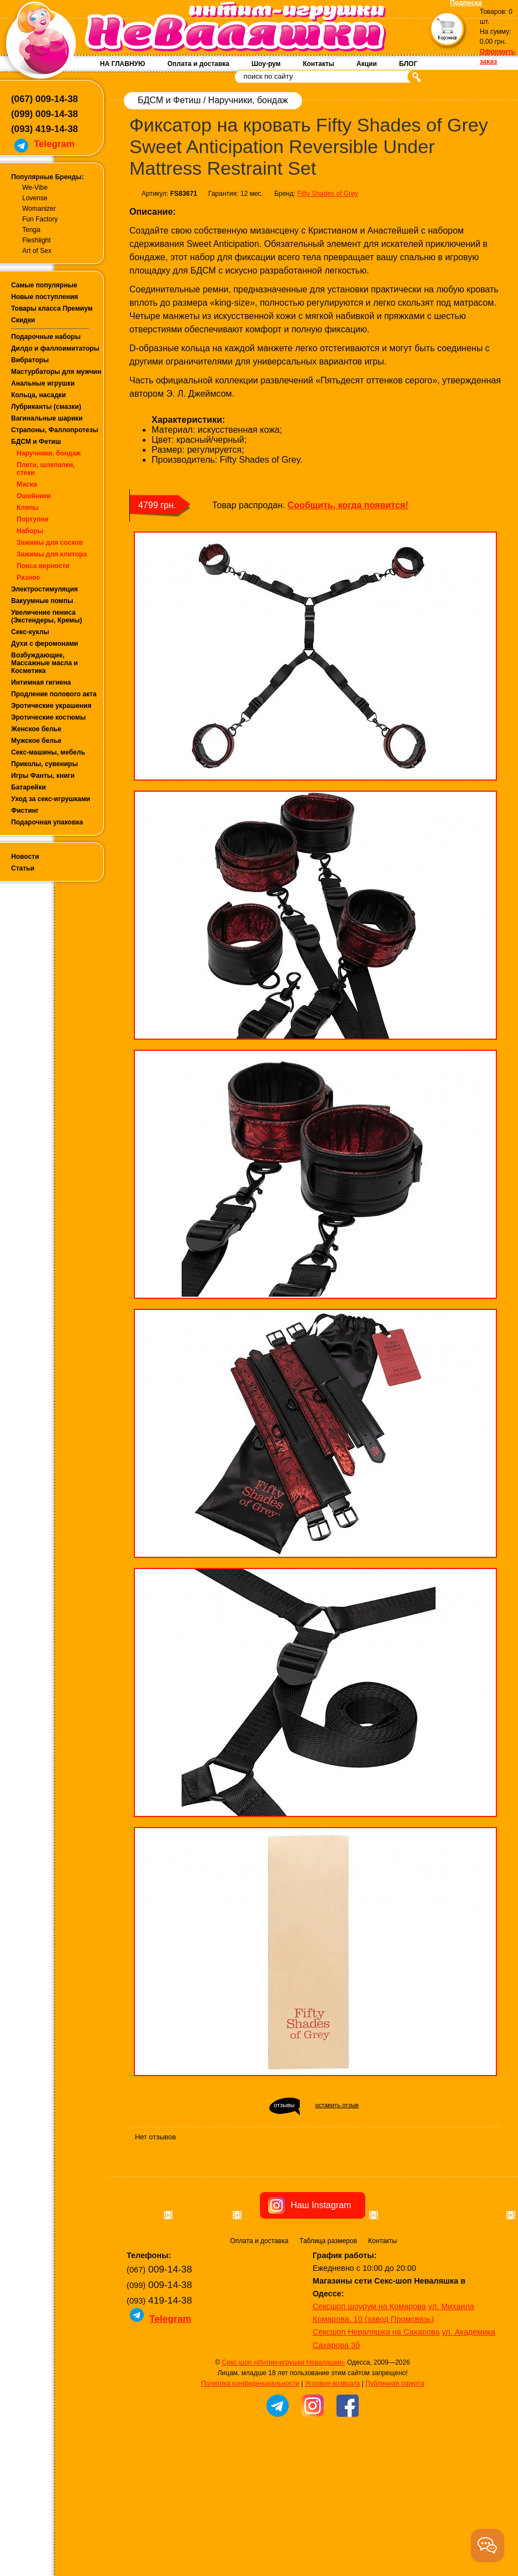 The width and height of the screenshot is (518, 2576). What do you see at coordinates (43, 776) in the screenshot?
I see `Игры Фанты, книги` at bounding box center [43, 776].